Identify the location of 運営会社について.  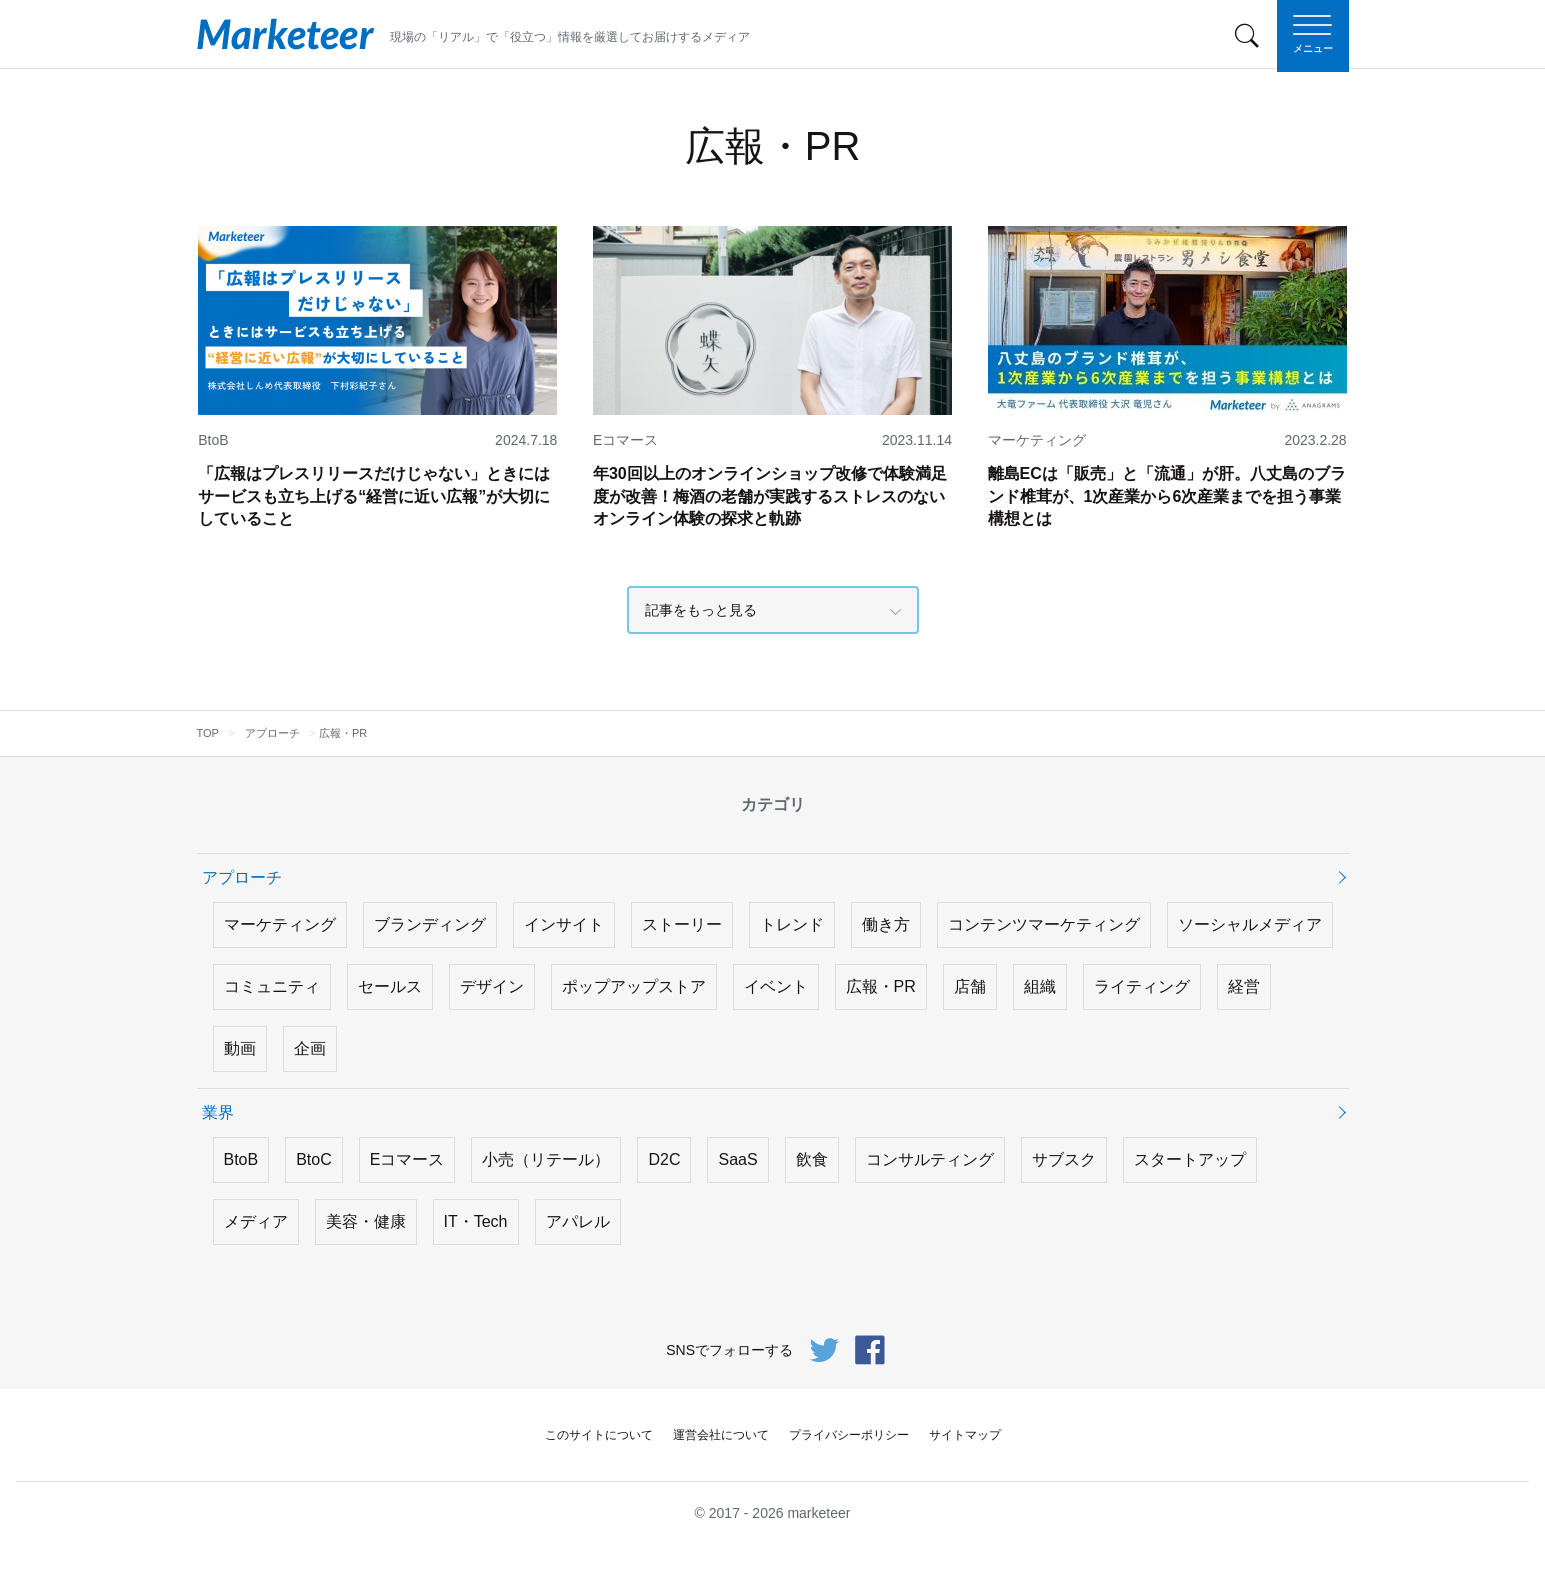
(721, 1435).